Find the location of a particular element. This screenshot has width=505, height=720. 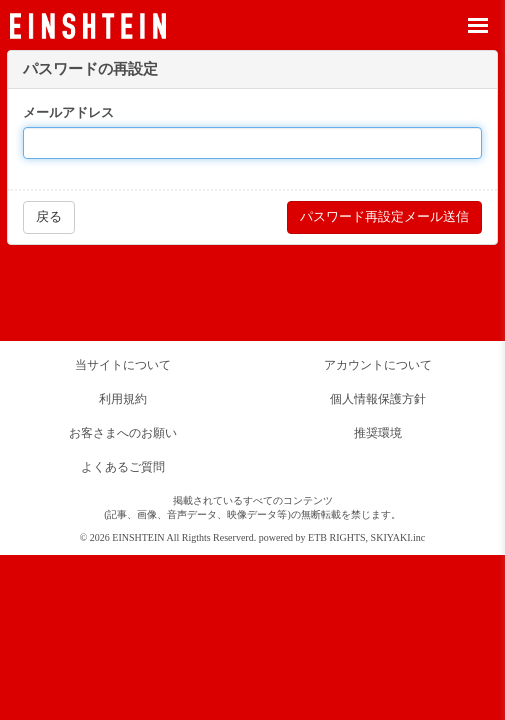

利用規約 is located at coordinates (123, 399).